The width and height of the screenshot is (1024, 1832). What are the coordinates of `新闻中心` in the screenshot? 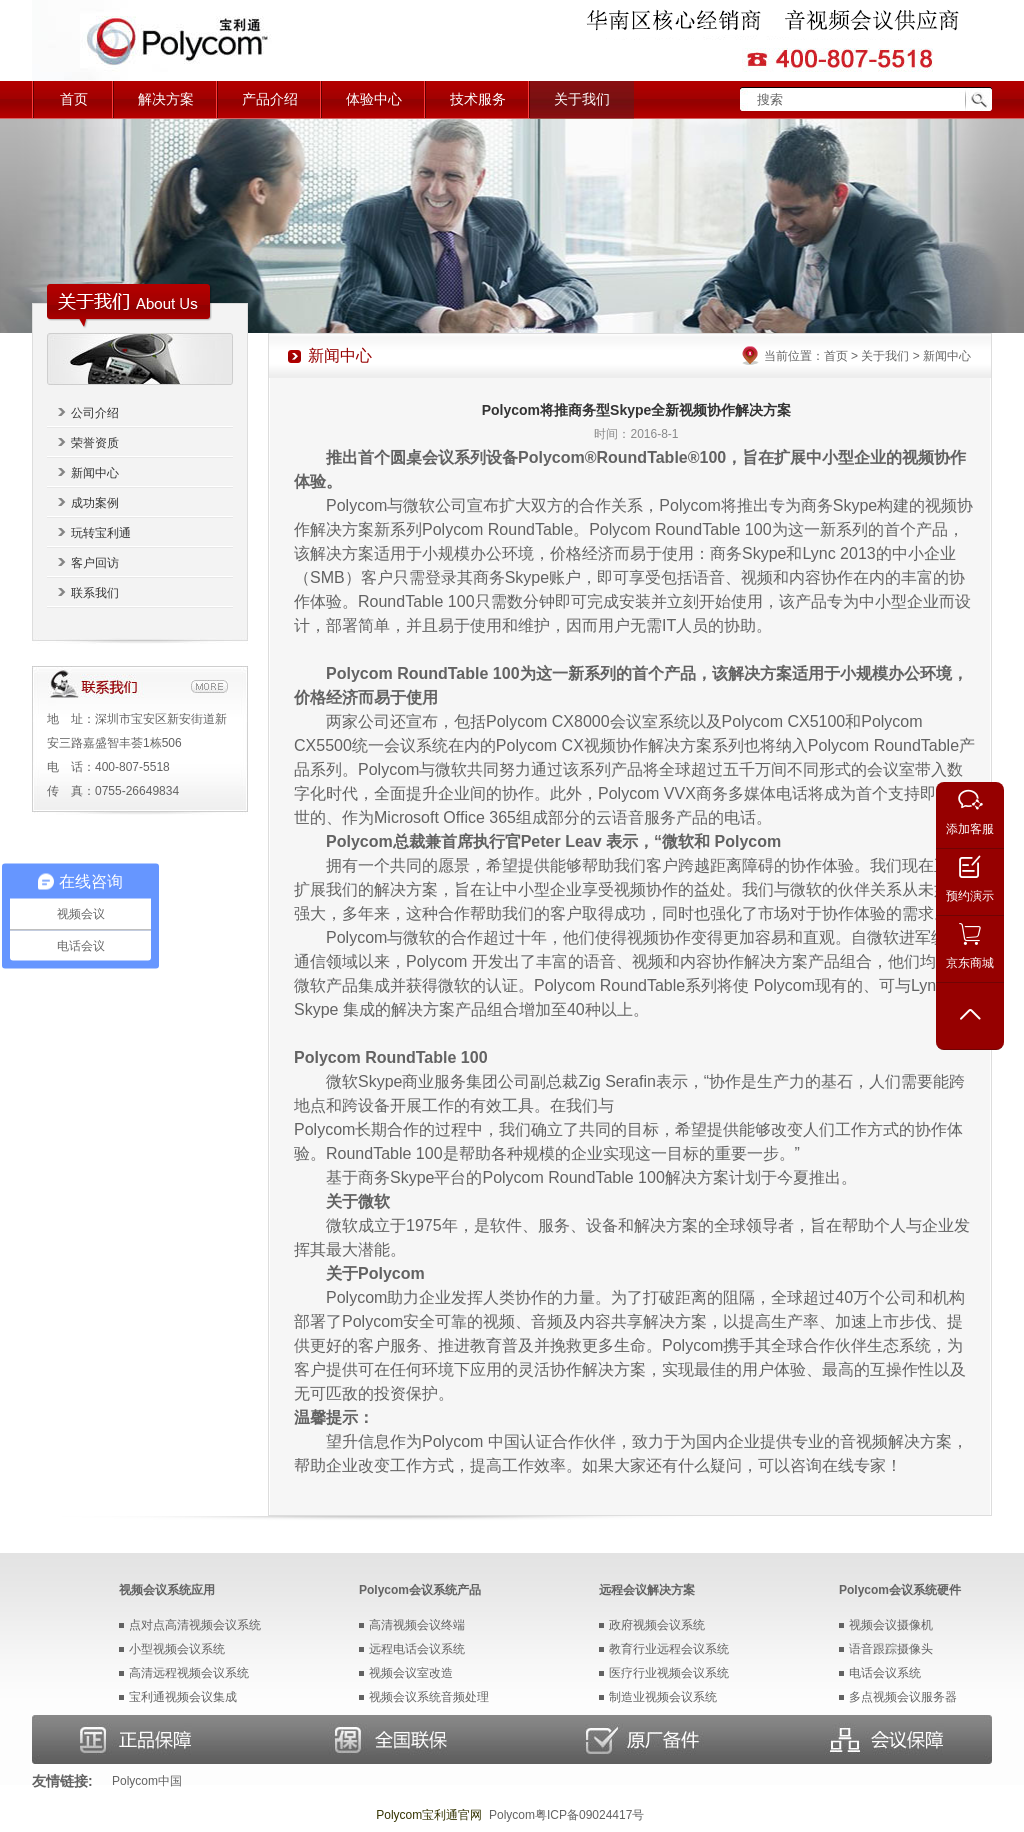 It's located at (95, 473).